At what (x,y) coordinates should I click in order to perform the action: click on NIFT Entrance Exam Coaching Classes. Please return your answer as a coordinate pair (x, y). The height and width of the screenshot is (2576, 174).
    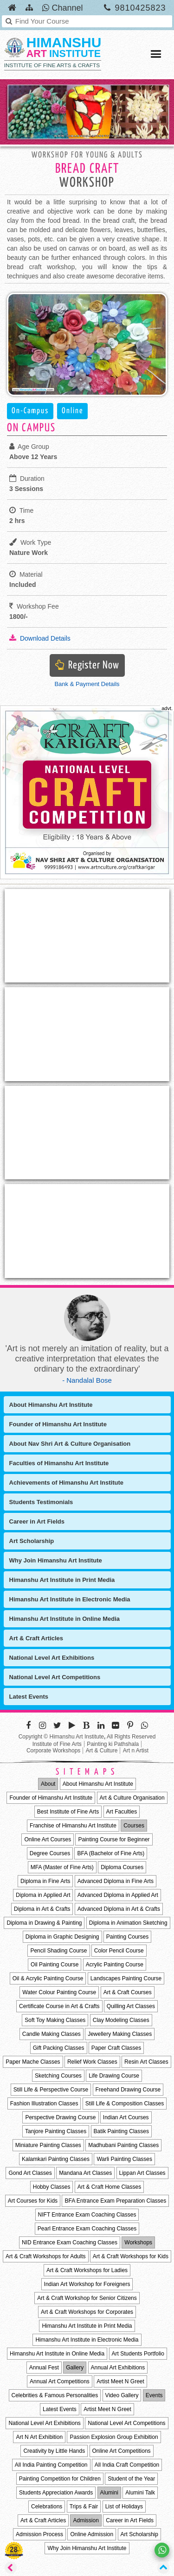
    Looking at the image, I should click on (87, 2214).